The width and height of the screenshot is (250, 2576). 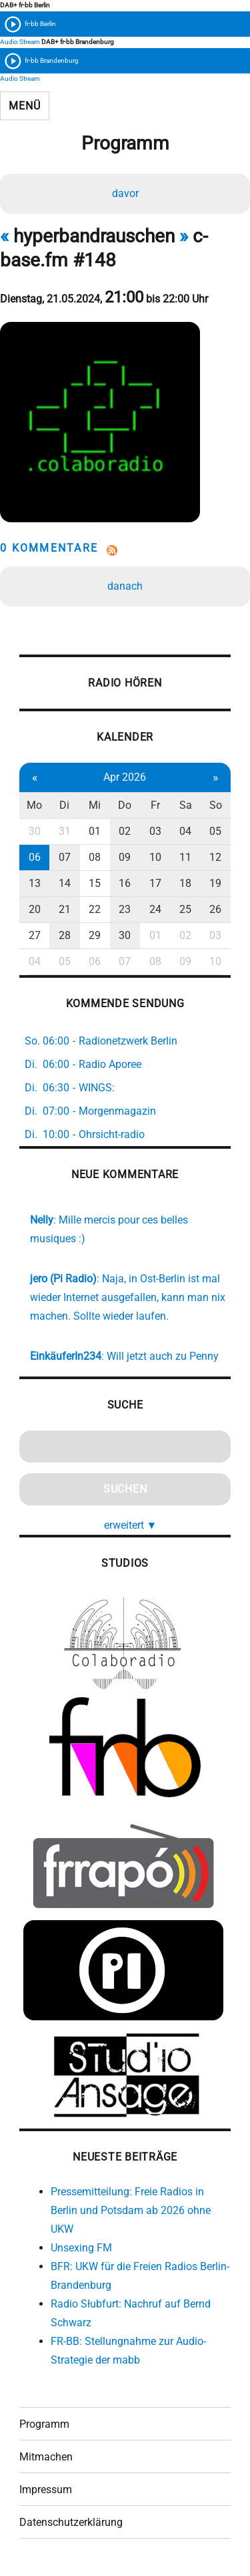 I want to click on 15, so click(x=95, y=883).